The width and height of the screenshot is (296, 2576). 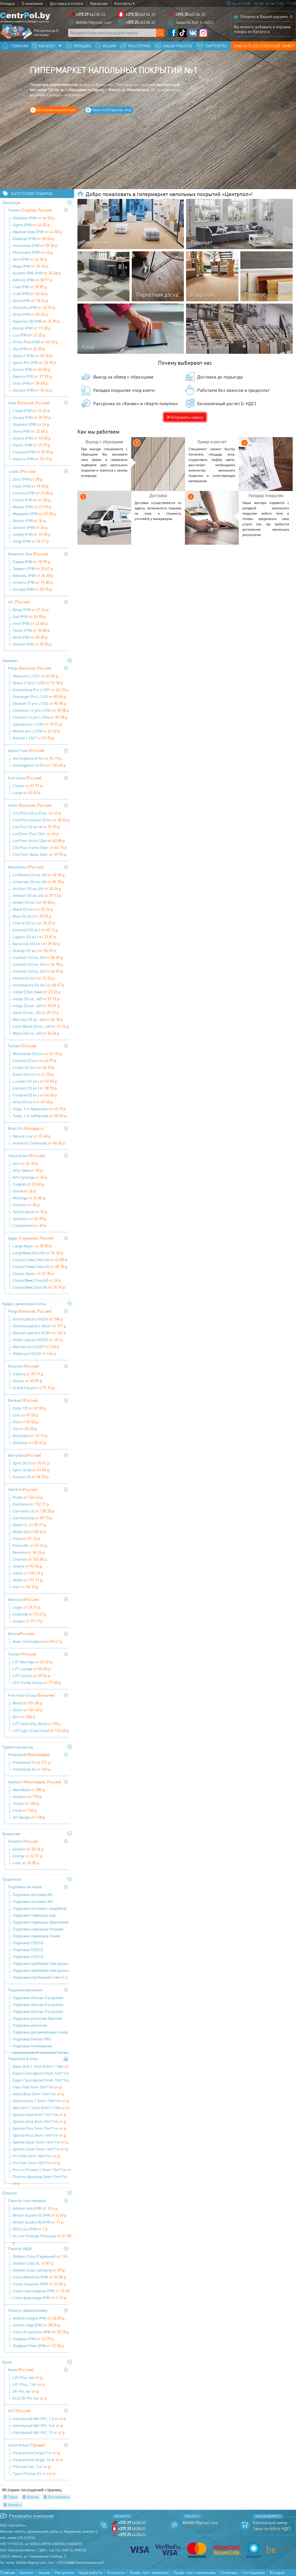 What do you see at coordinates (40, 2257) in the screenshot?
I see `Döllken Cubu (Германия)` at bounding box center [40, 2257].